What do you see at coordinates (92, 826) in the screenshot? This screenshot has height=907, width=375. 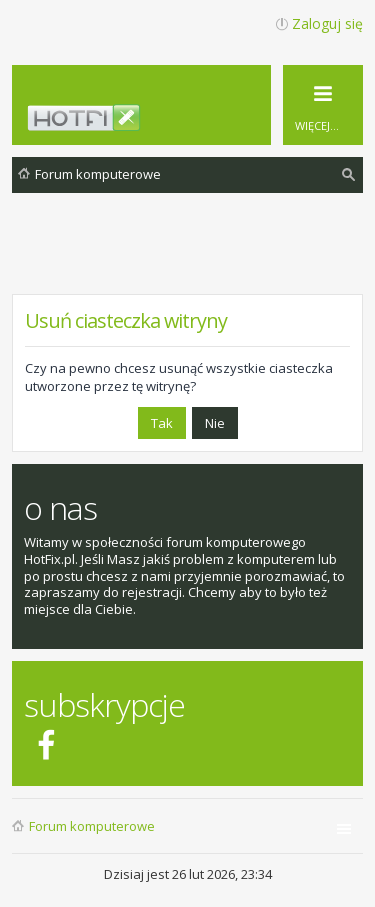 I see `Forum komputerowe` at bounding box center [92, 826].